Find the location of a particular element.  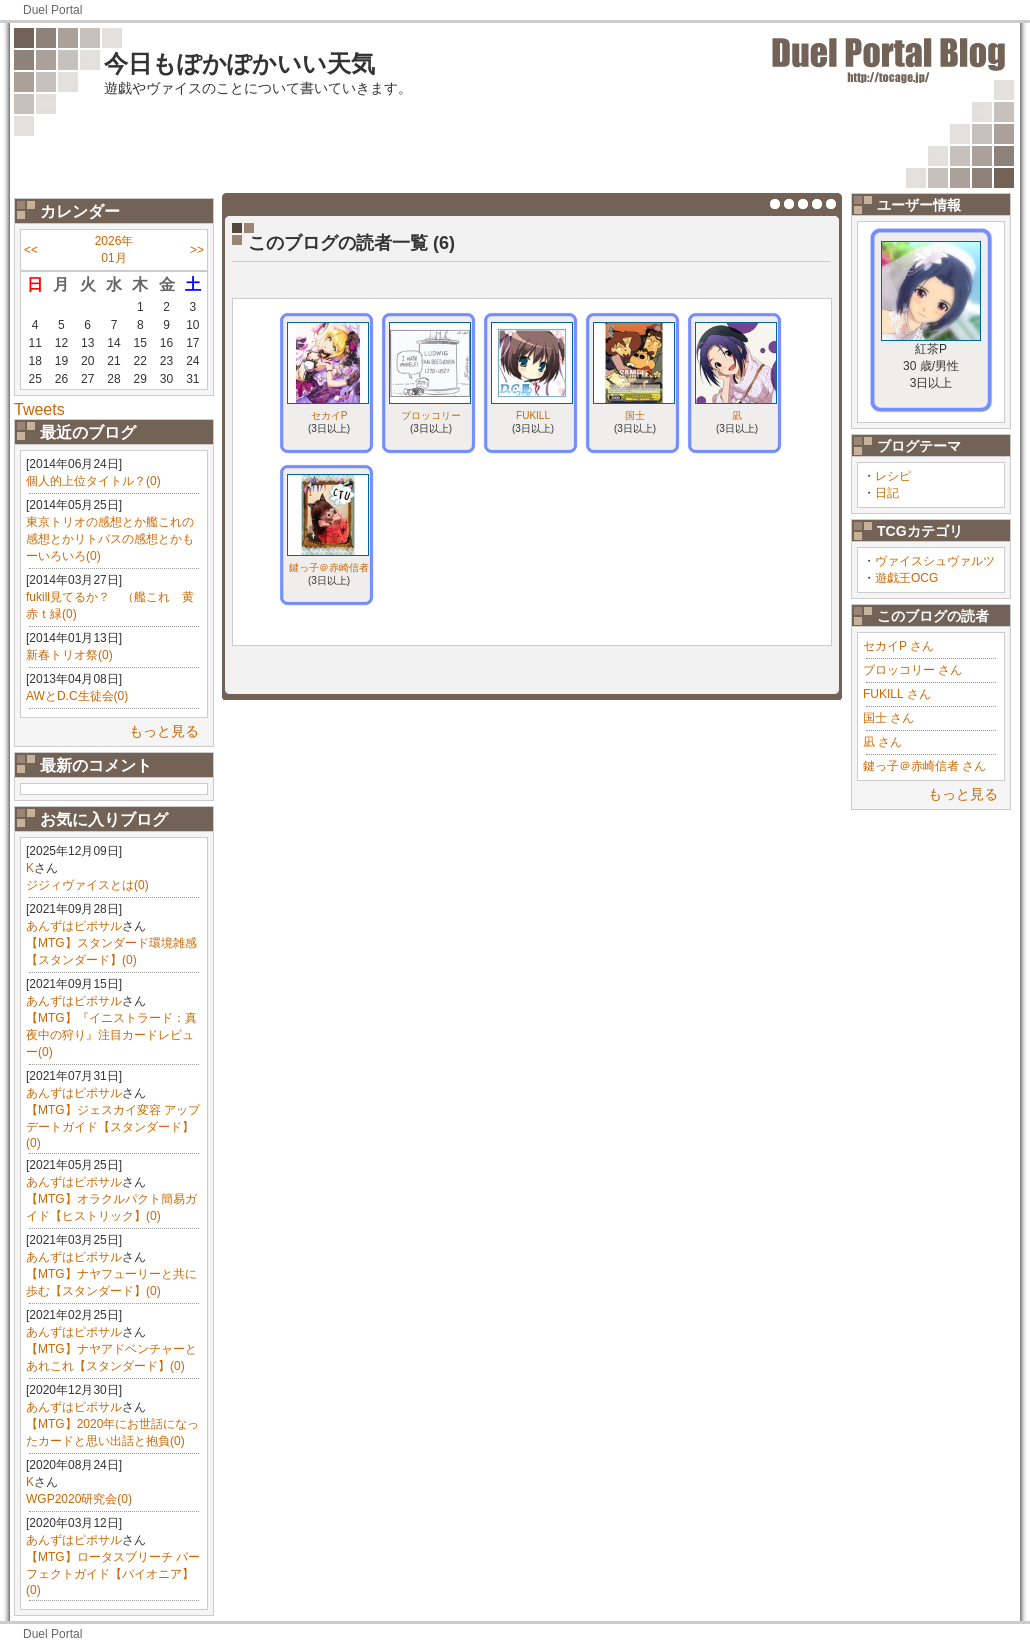

今日もぽかぽかいい天気 is located at coordinates (239, 63).